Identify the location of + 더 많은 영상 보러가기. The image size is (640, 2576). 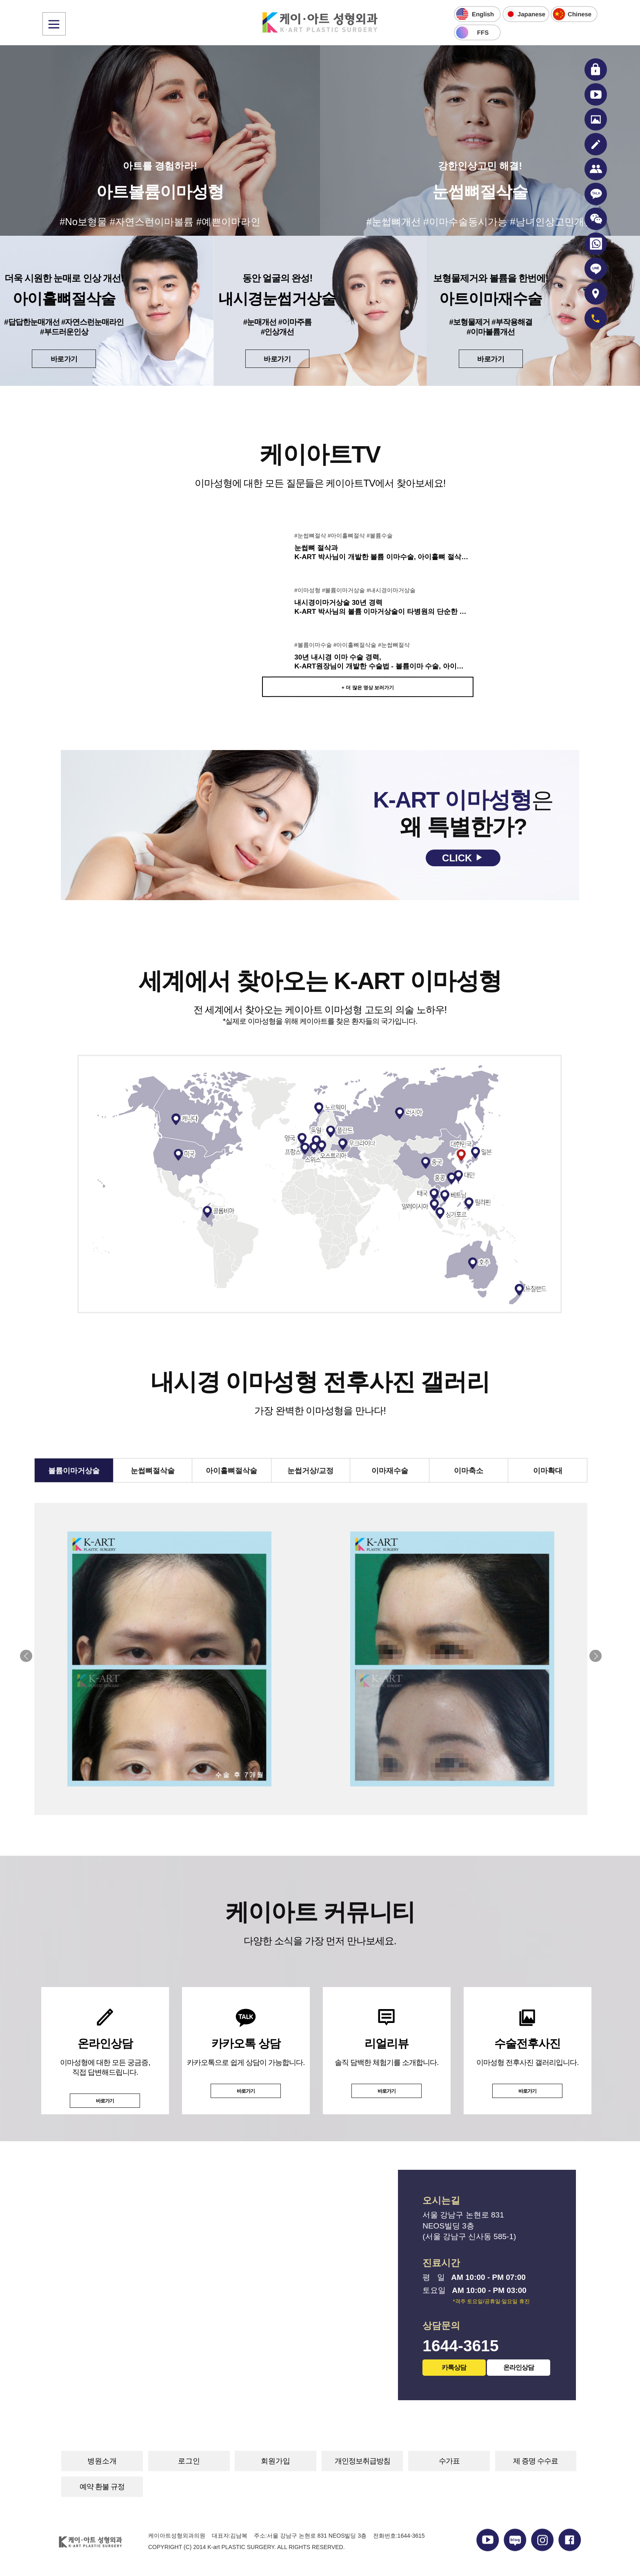
(368, 687).